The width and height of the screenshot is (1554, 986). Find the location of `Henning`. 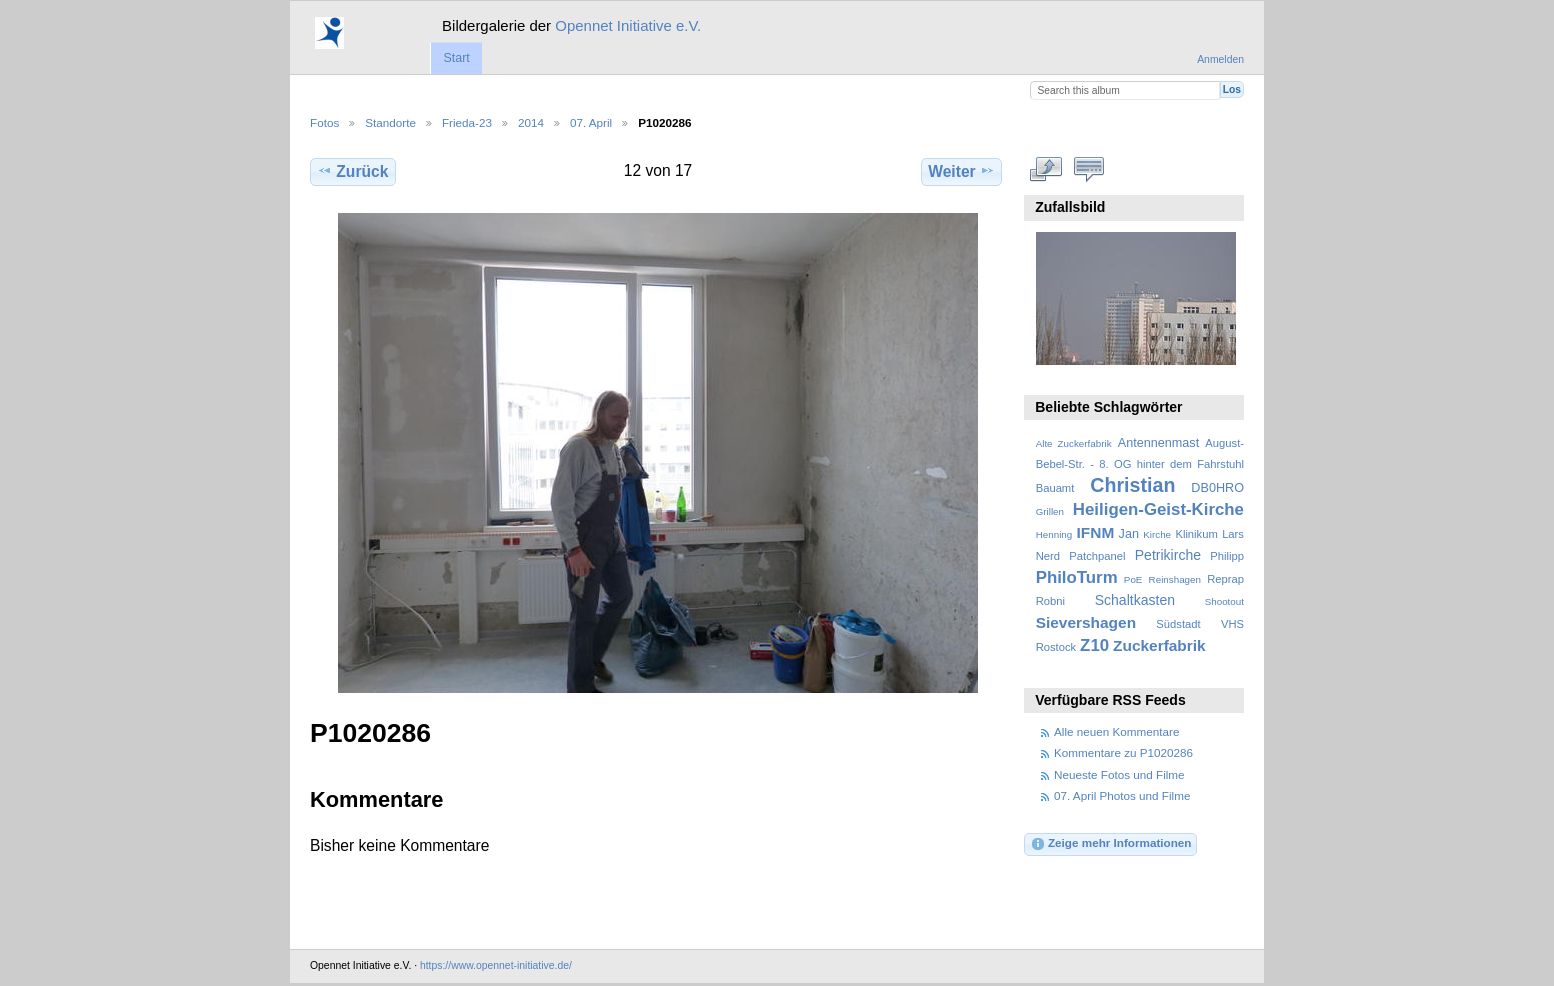

Henning is located at coordinates (1054, 534).